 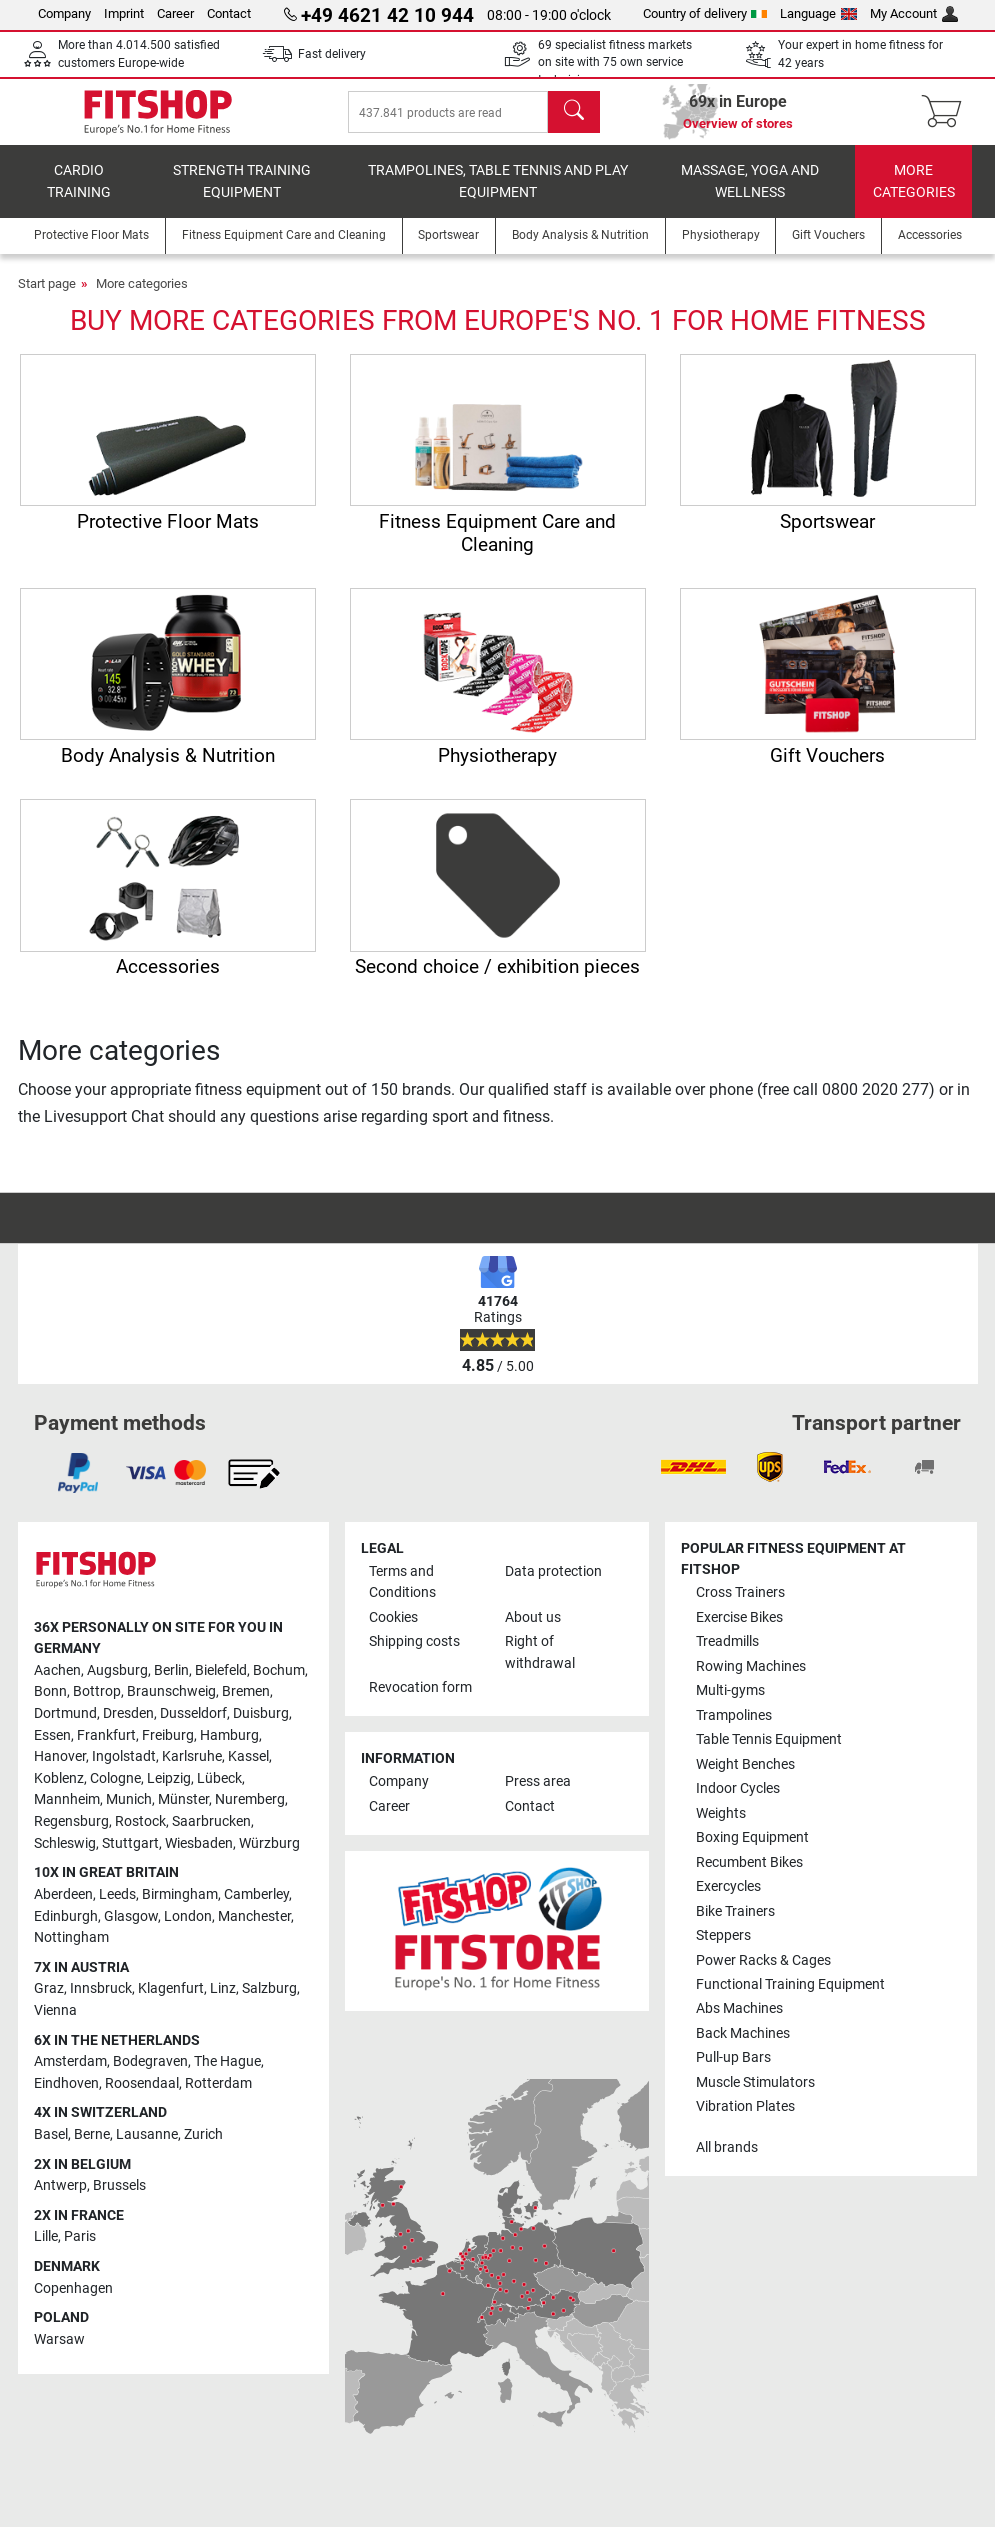 I want to click on Shipping costs, so click(x=414, y=1641).